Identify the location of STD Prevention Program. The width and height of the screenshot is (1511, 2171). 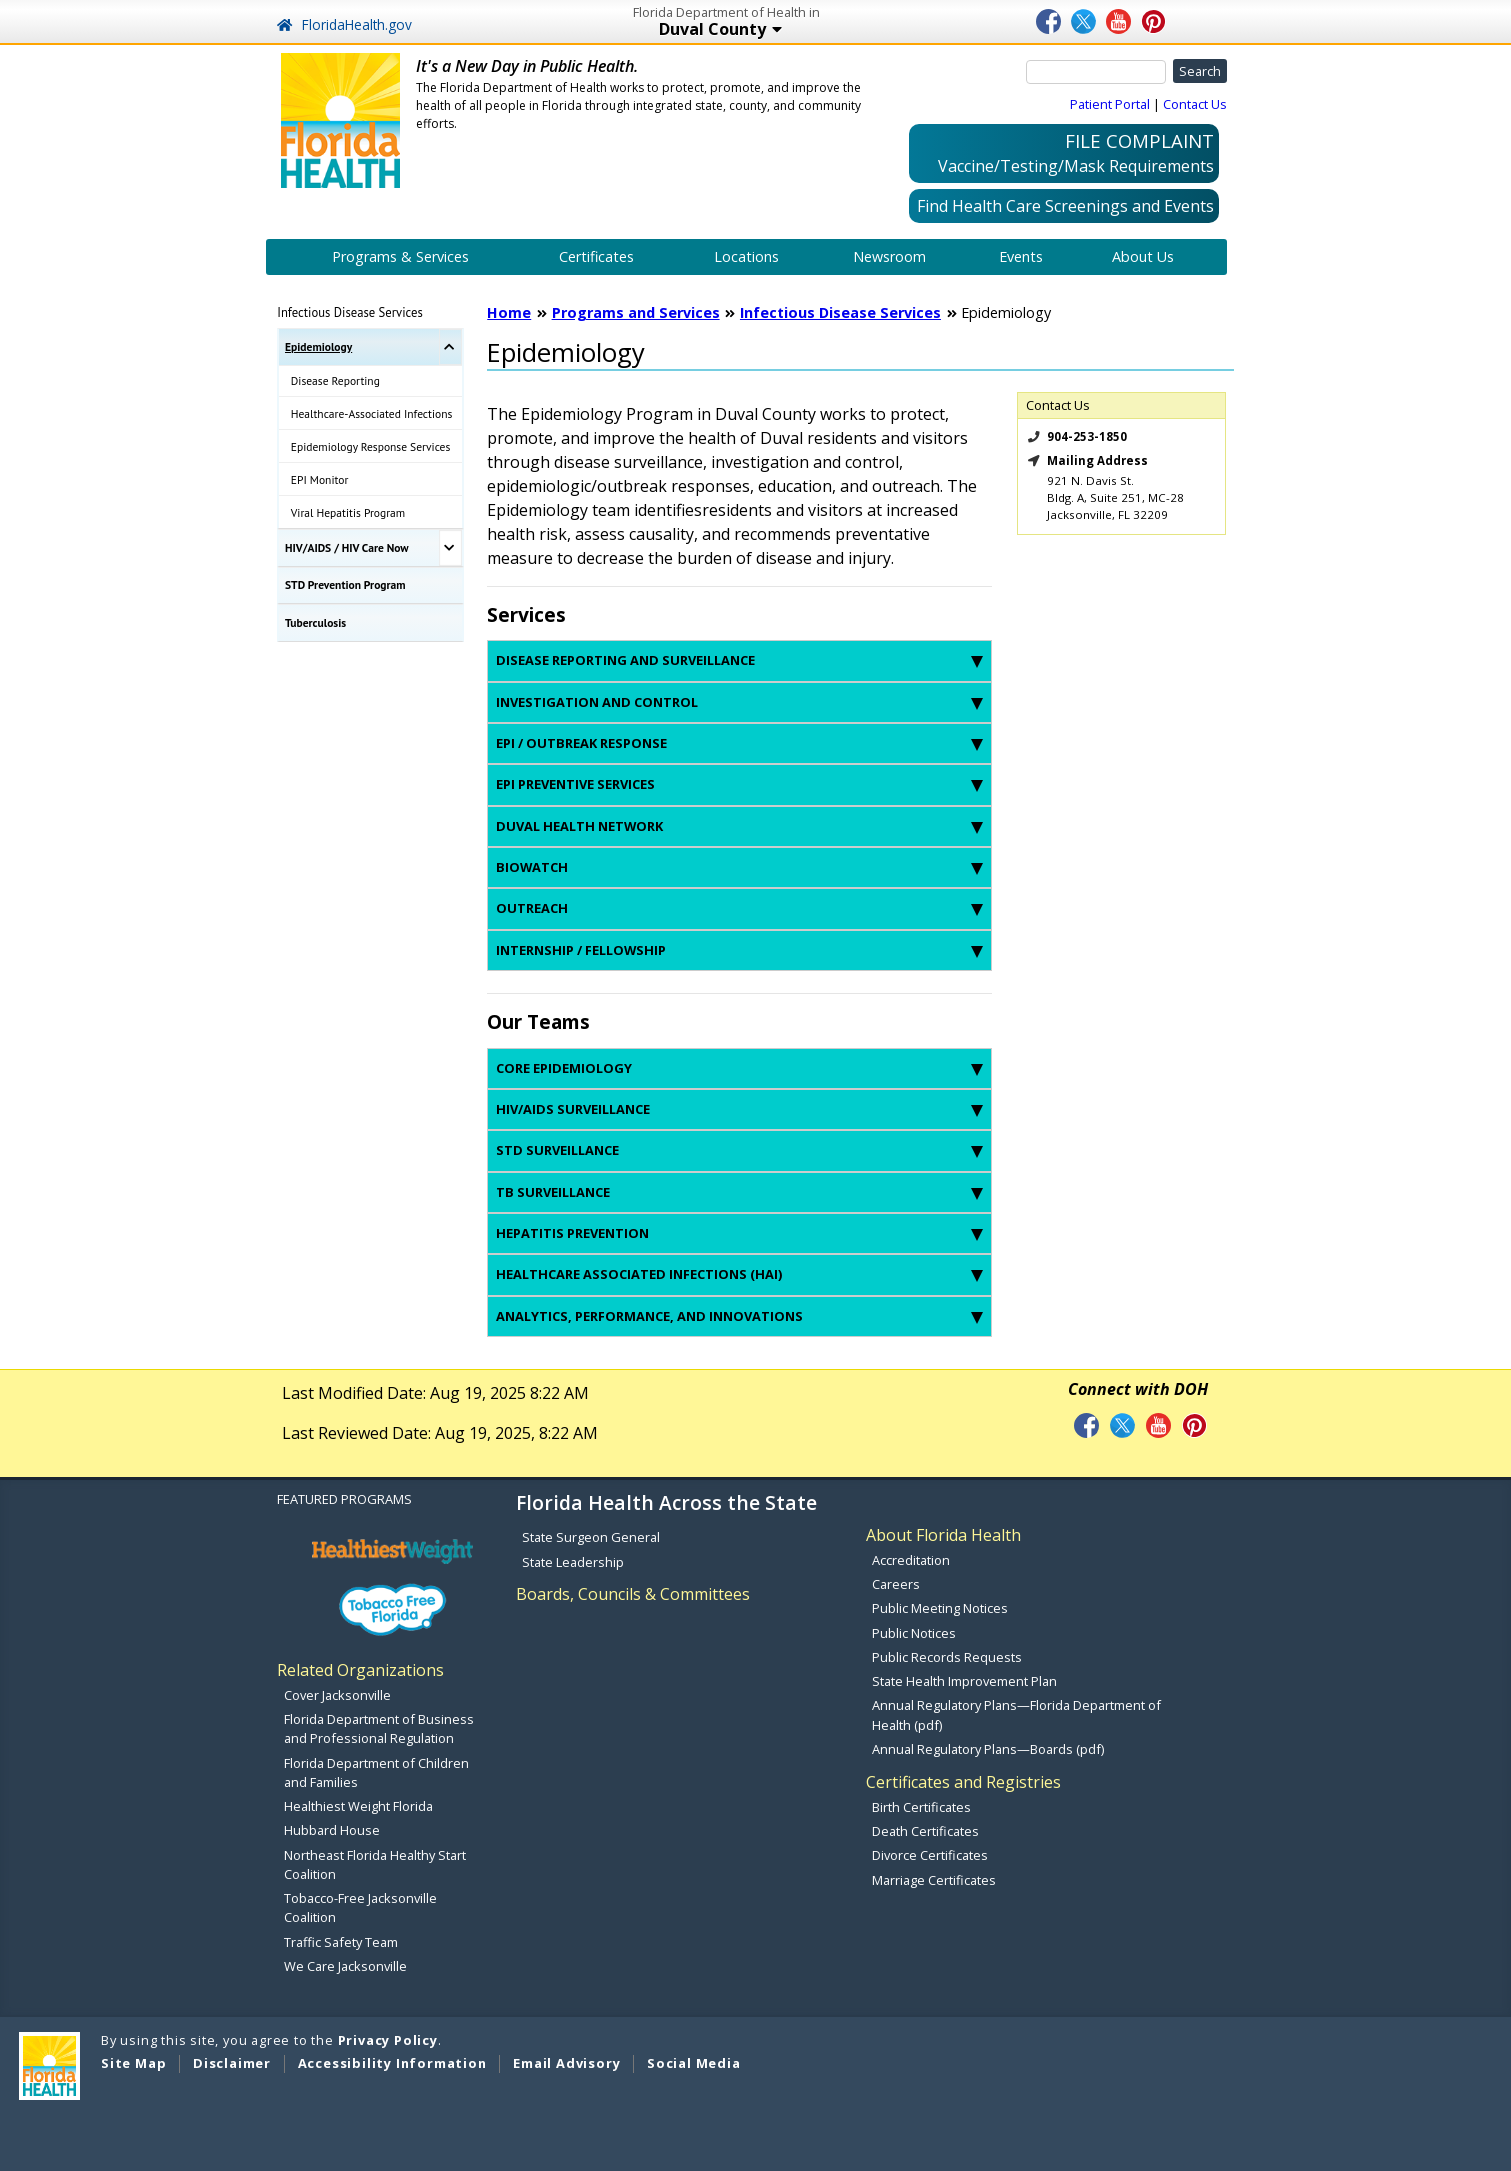
(345, 584).